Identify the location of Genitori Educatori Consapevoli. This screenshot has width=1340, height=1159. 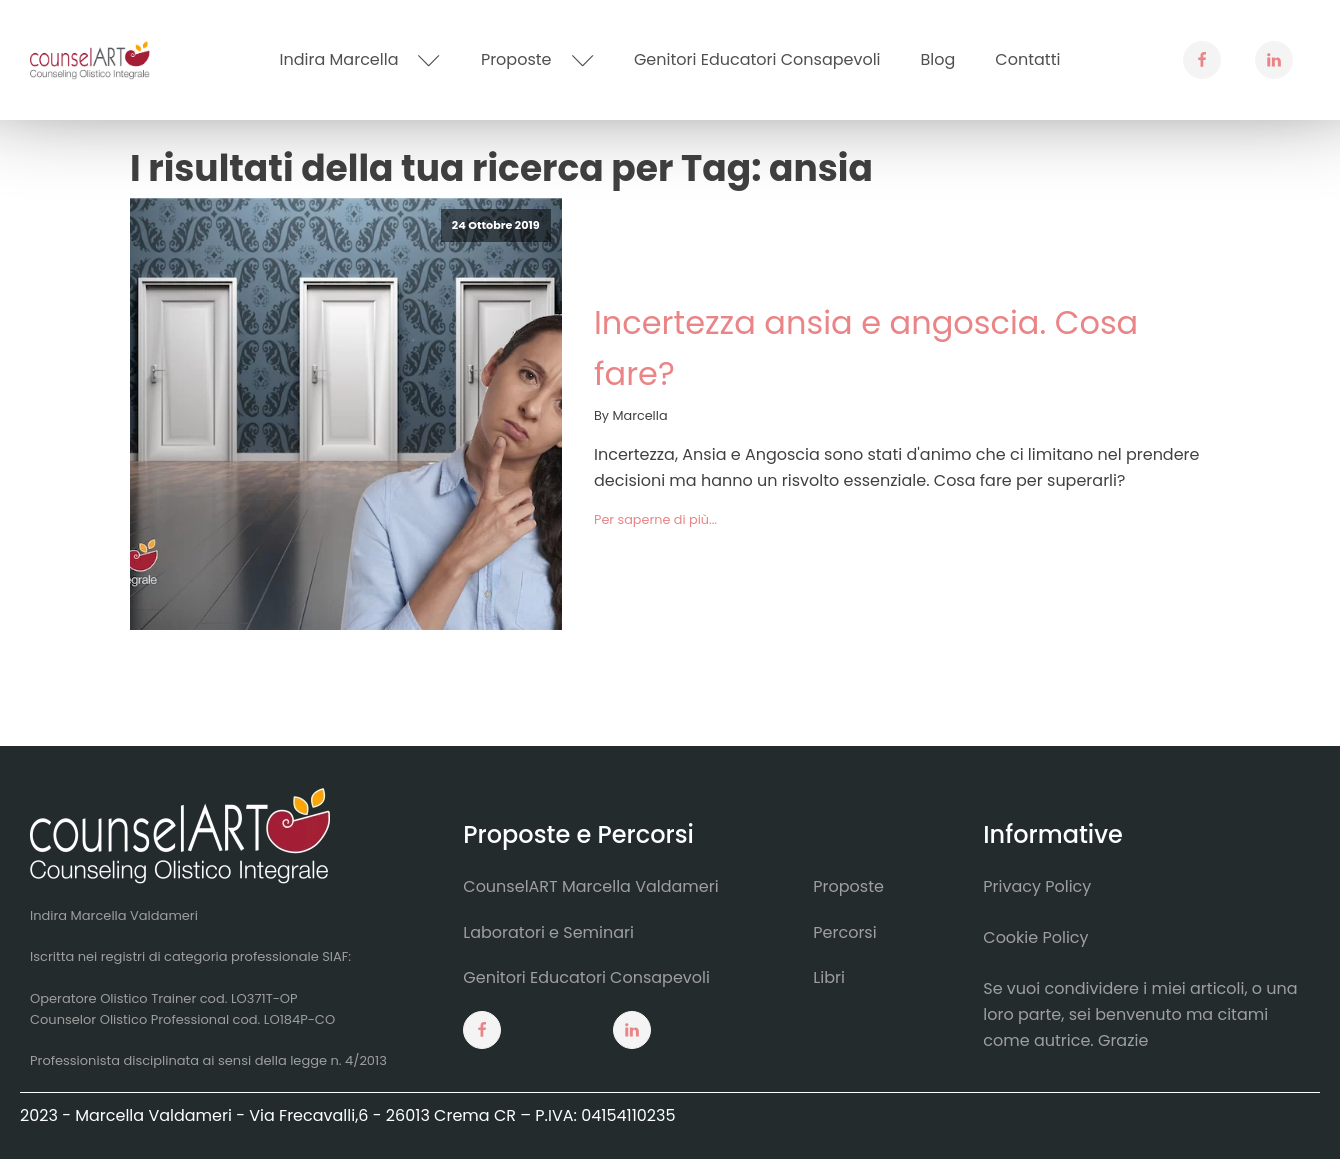
(757, 59).